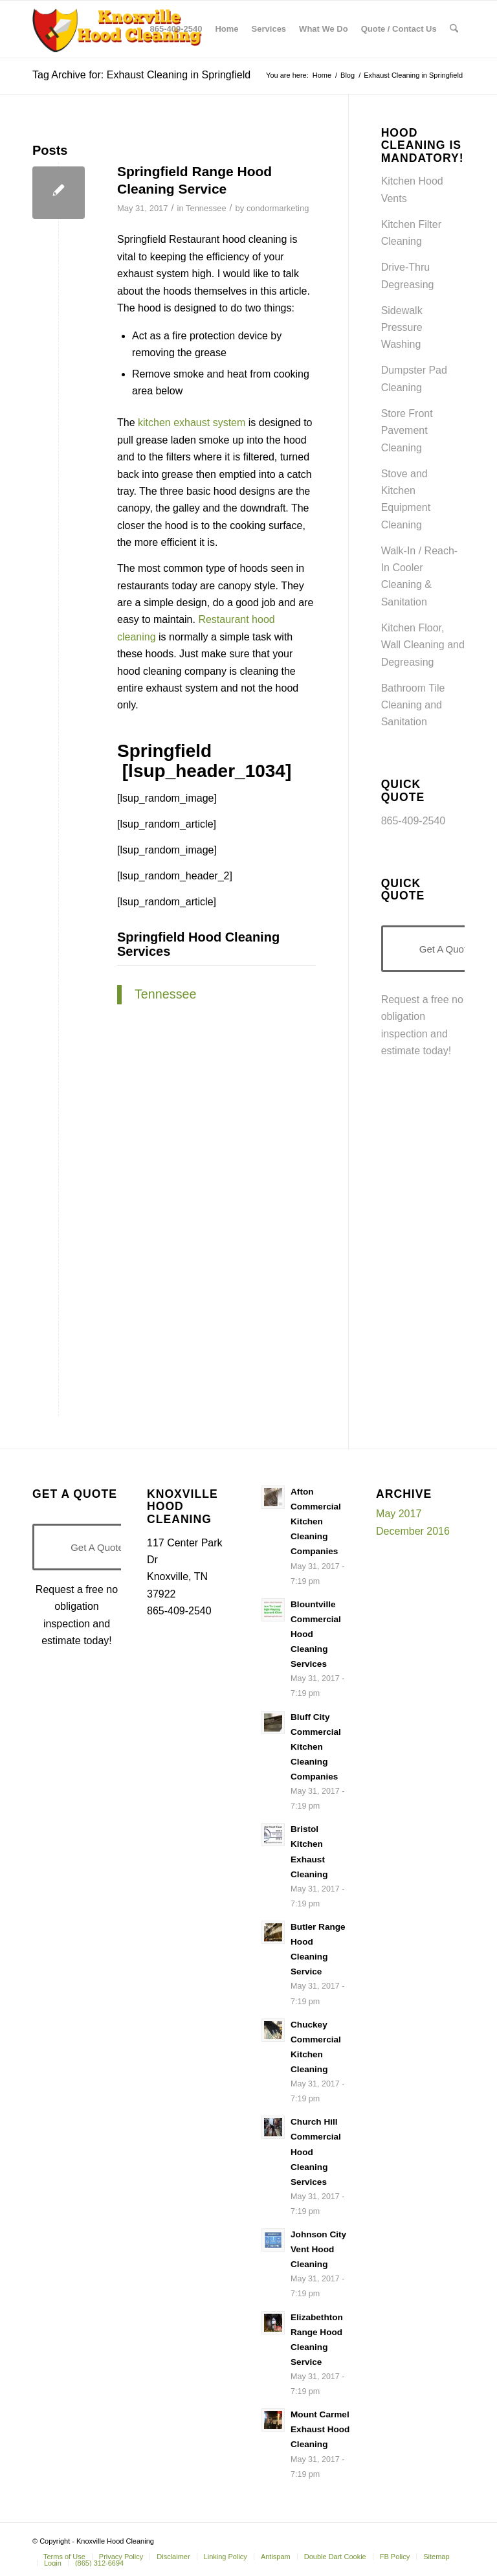  Describe the element at coordinates (141, 74) in the screenshot. I see `Tag Archive for: Exhaust Cleaning in Springfield` at that location.